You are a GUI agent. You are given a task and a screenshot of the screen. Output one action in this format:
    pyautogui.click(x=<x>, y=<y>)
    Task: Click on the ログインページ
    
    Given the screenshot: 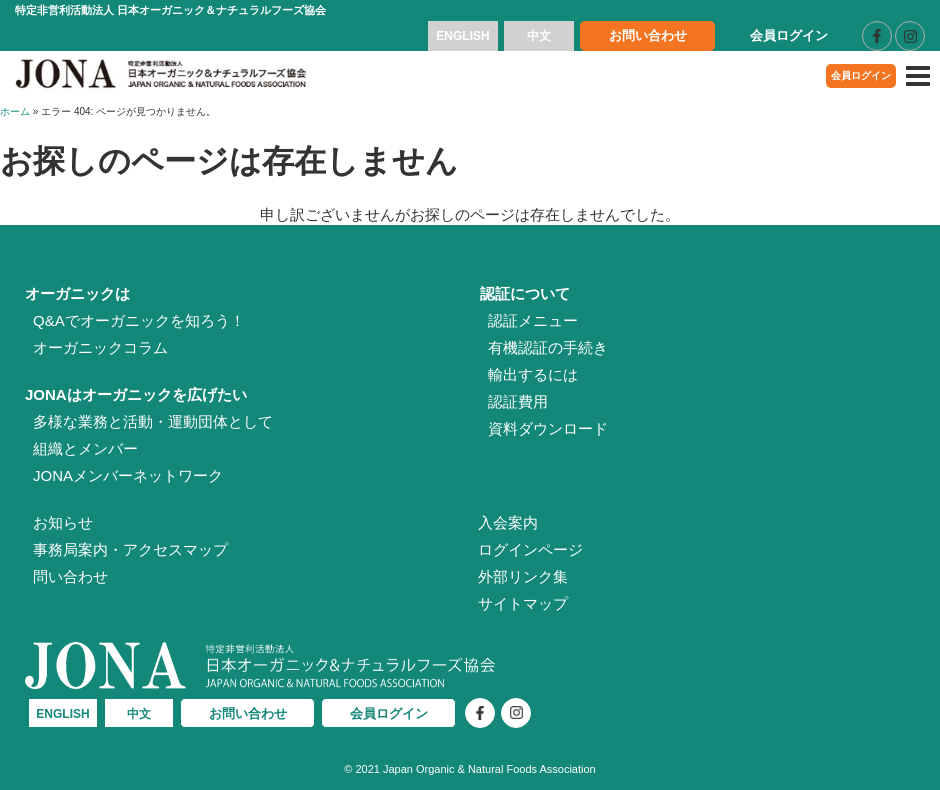 What is the action you would take?
    pyautogui.click(x=530, y=549)
    